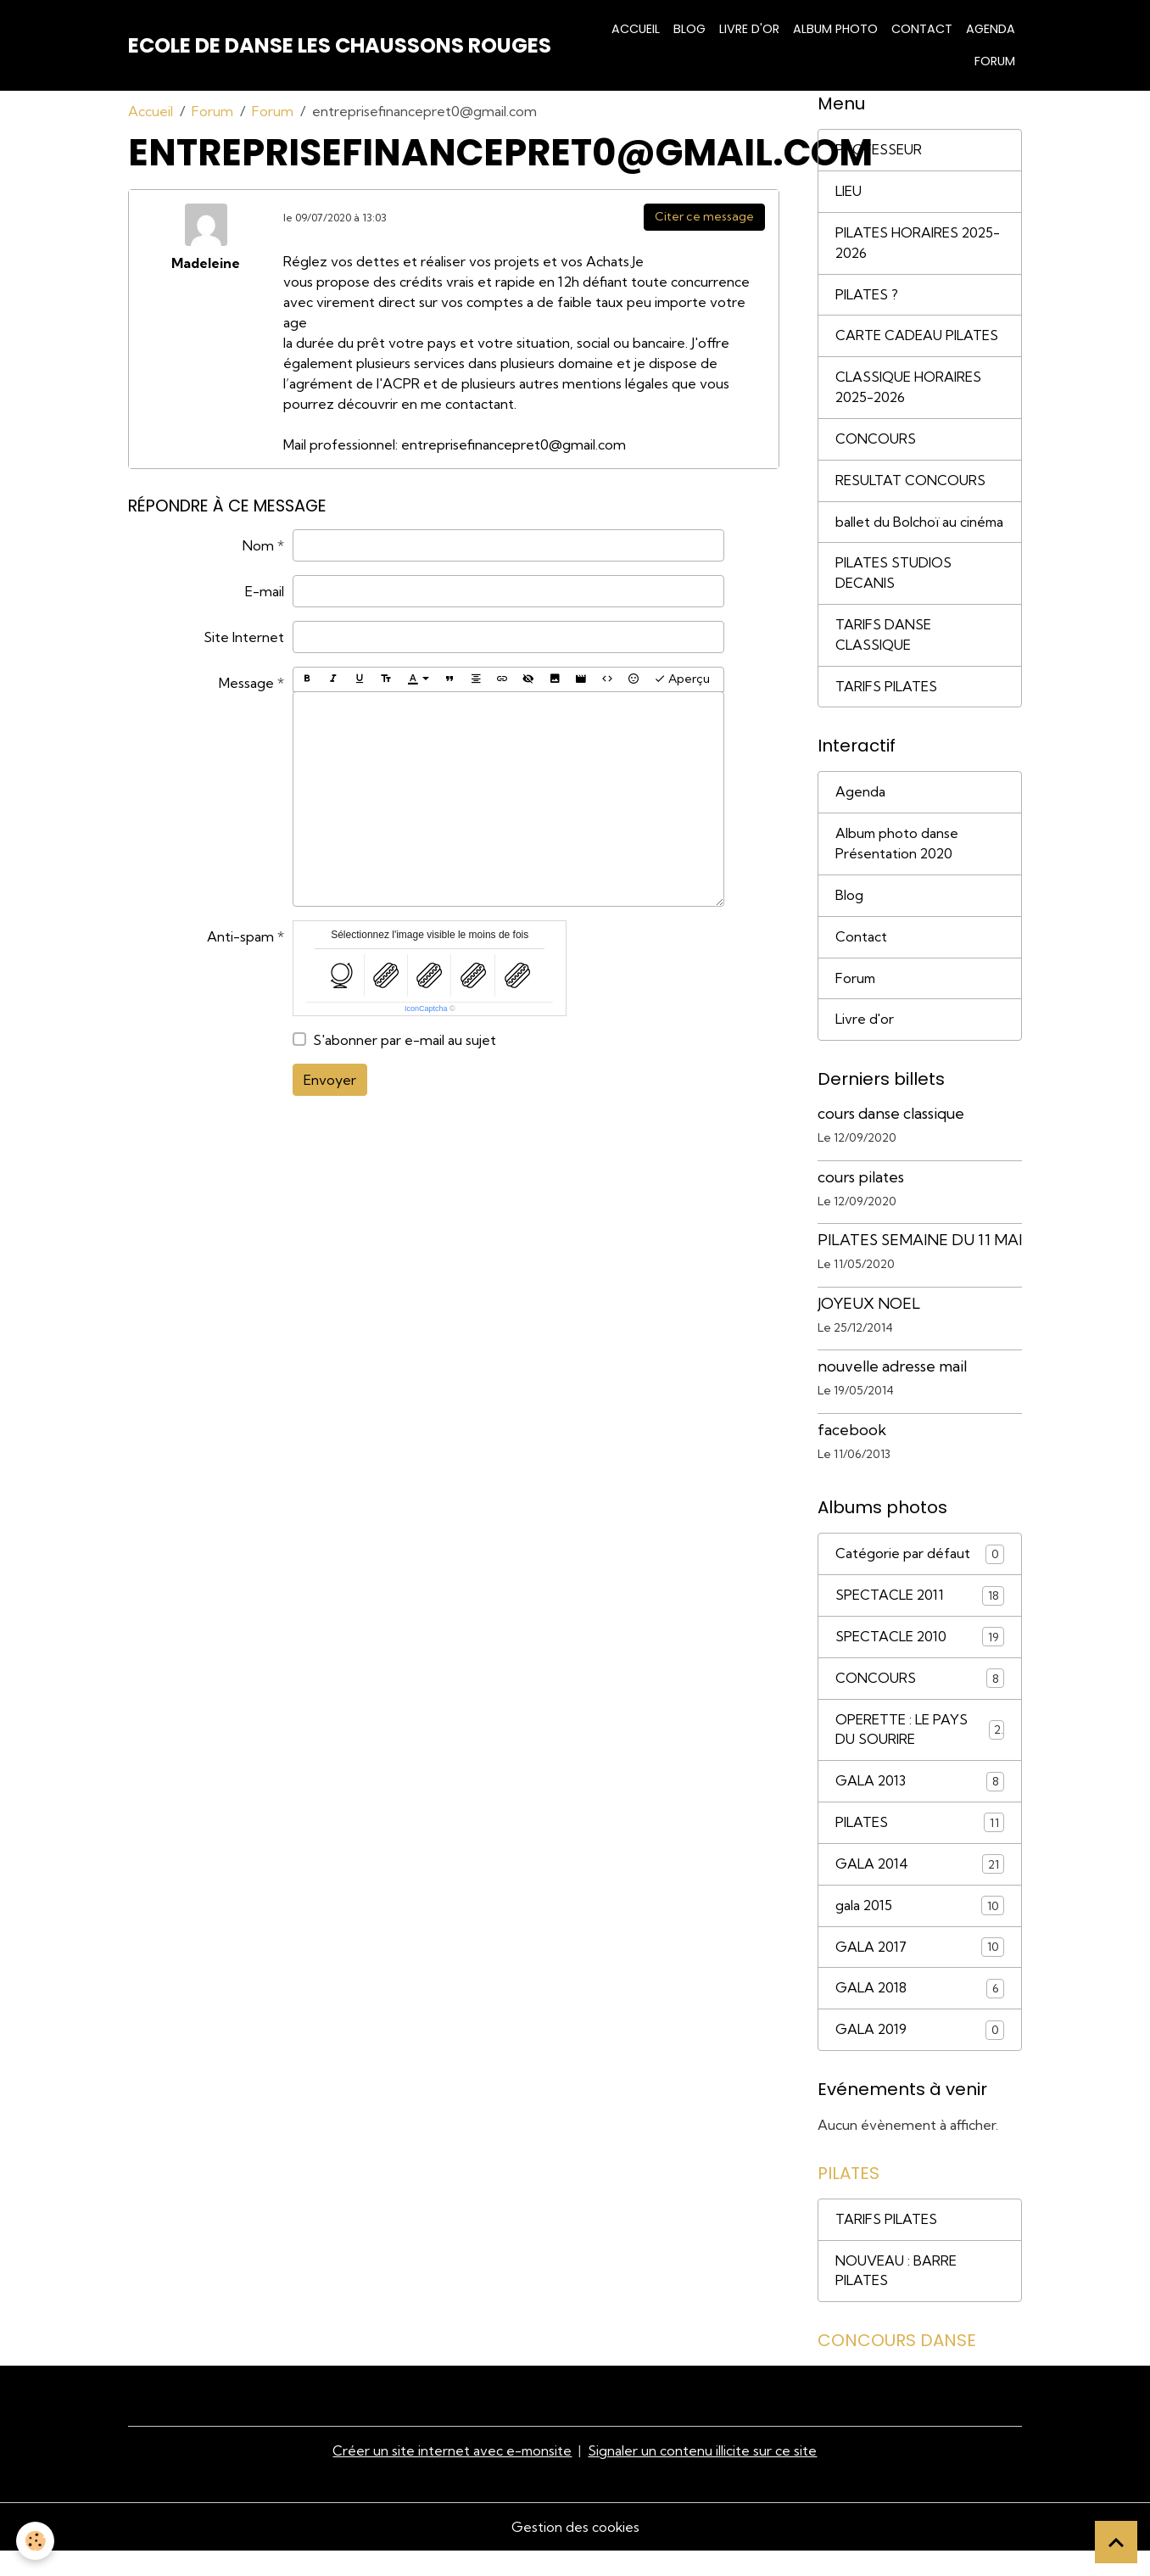 Image resolution: width=1150 pixels, height=2576 pixels. Describe the element at coordinates (919, 1806) in the screenshot. I see `GALA 2013` at that location.